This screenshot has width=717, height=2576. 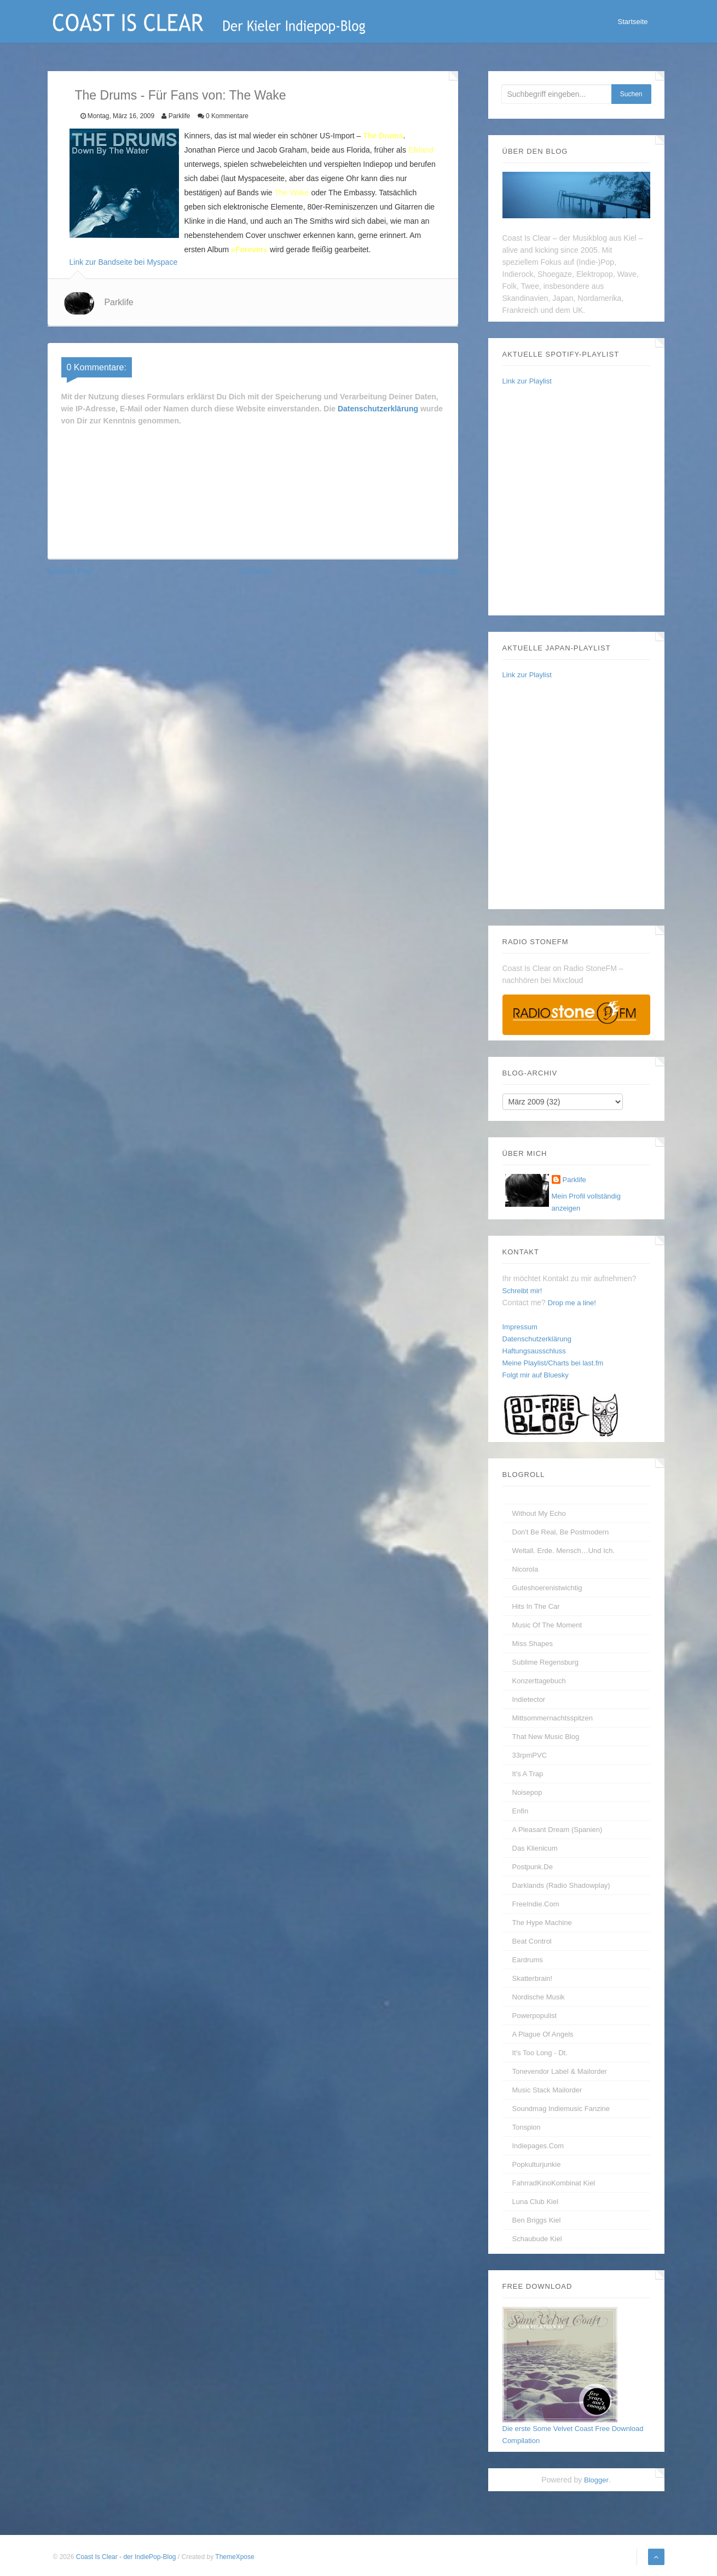 I want to click on Coast Is Clear - der IndiePop-Blog, so click(x=127, y=2557).